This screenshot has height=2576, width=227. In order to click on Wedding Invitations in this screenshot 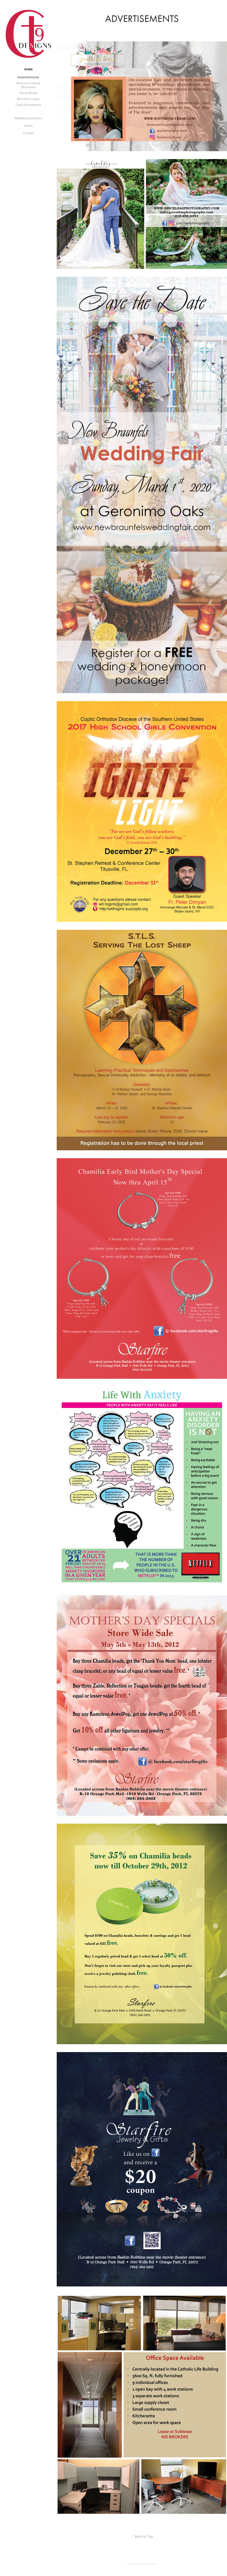, I will do `click(28, 118)`.